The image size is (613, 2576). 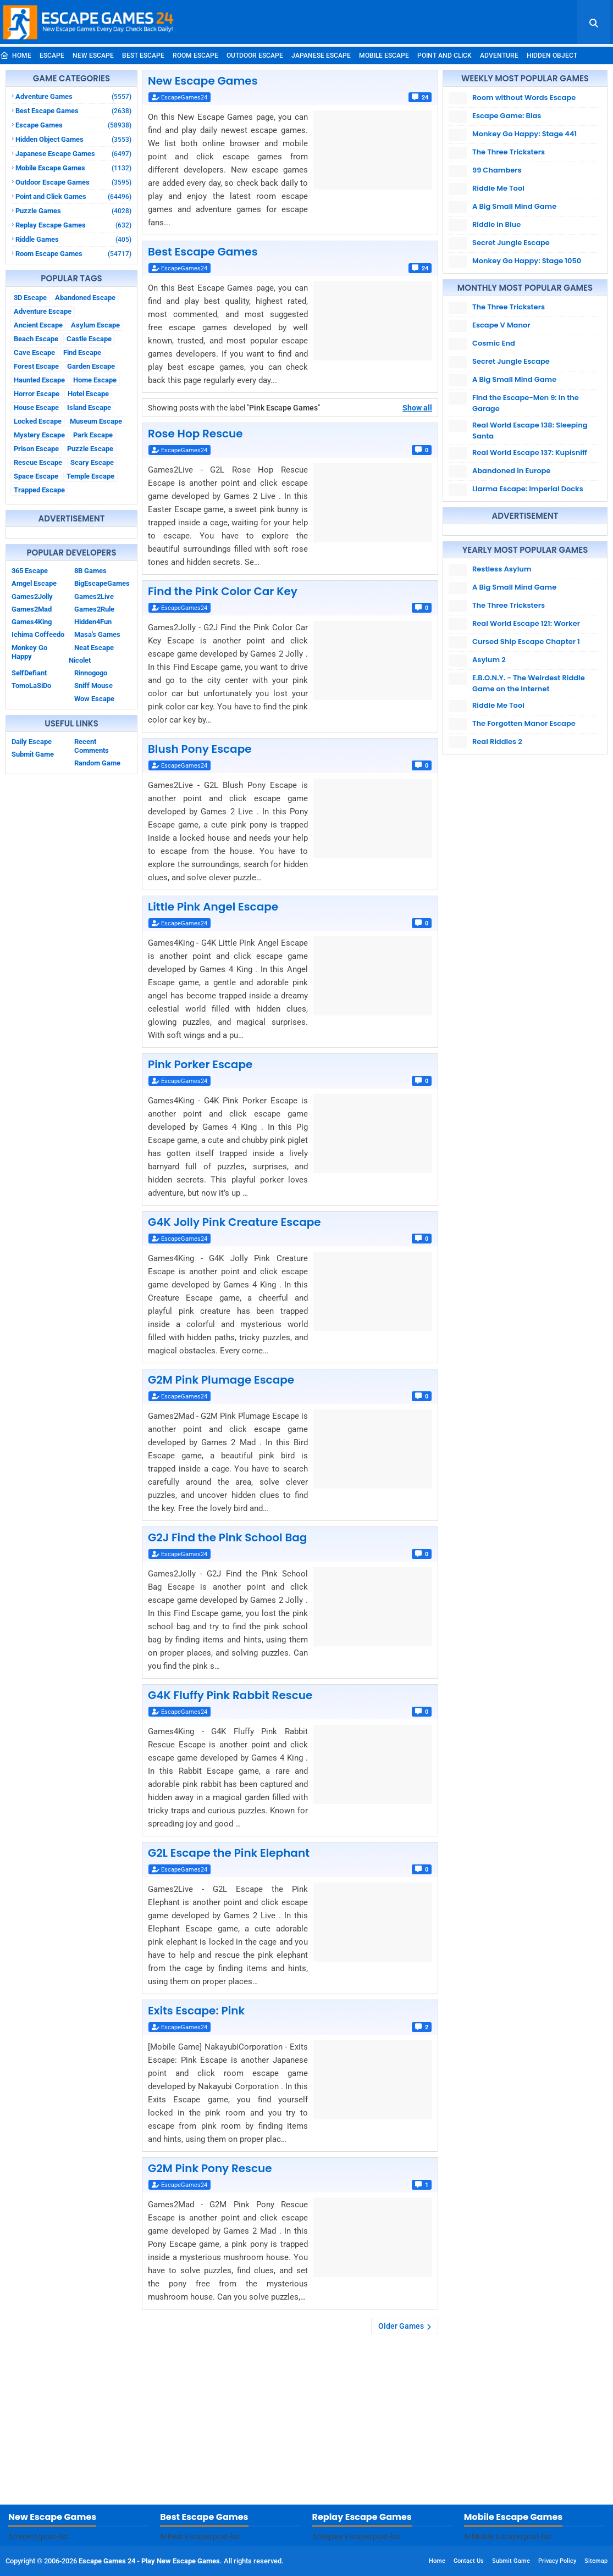 I want to click on Mobile Escape Games, so click(x=73, y=168).